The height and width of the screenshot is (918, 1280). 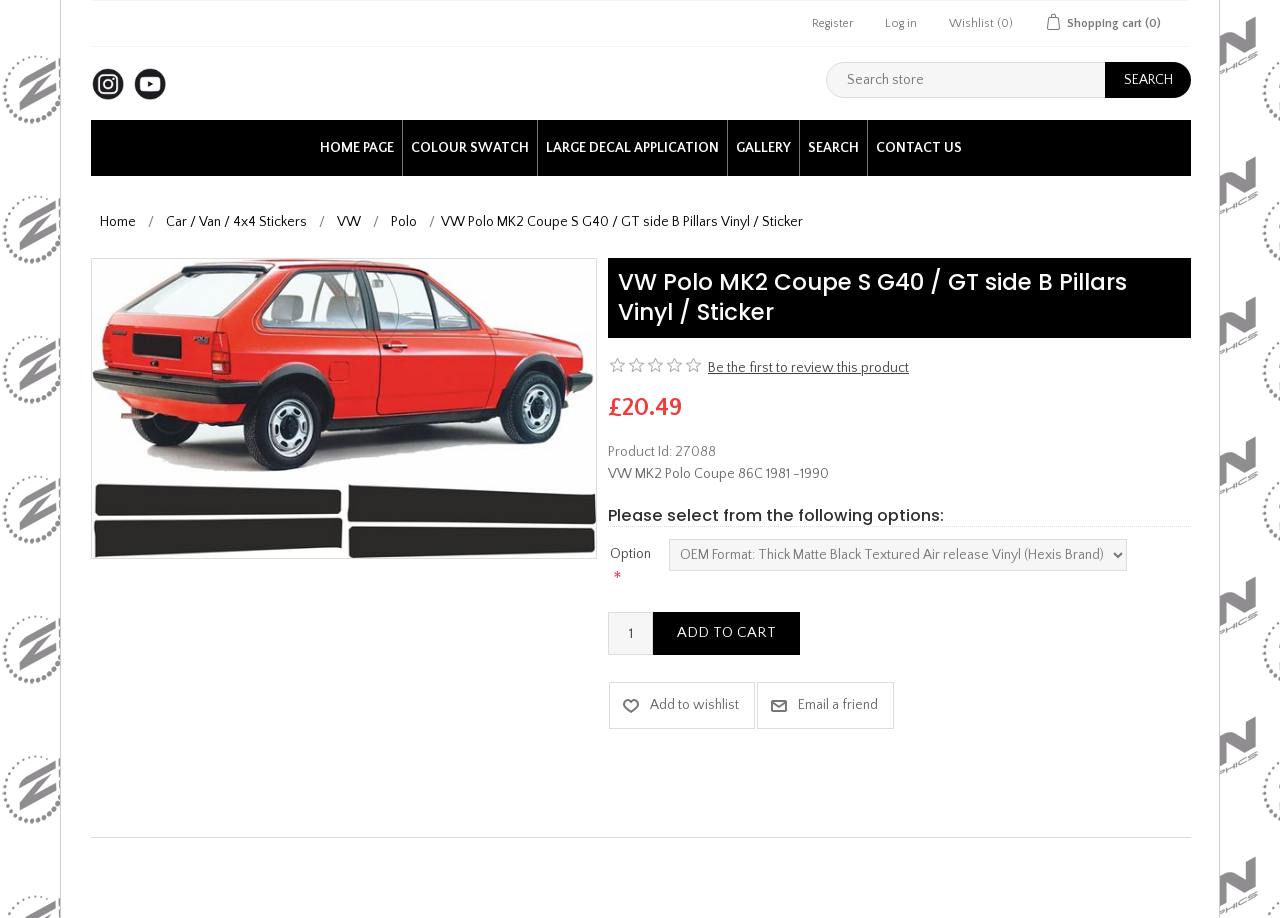 What do you see at coordinates (919, 148) in the screenshot?
I see `Contact us` at bounding box center [919, 148].